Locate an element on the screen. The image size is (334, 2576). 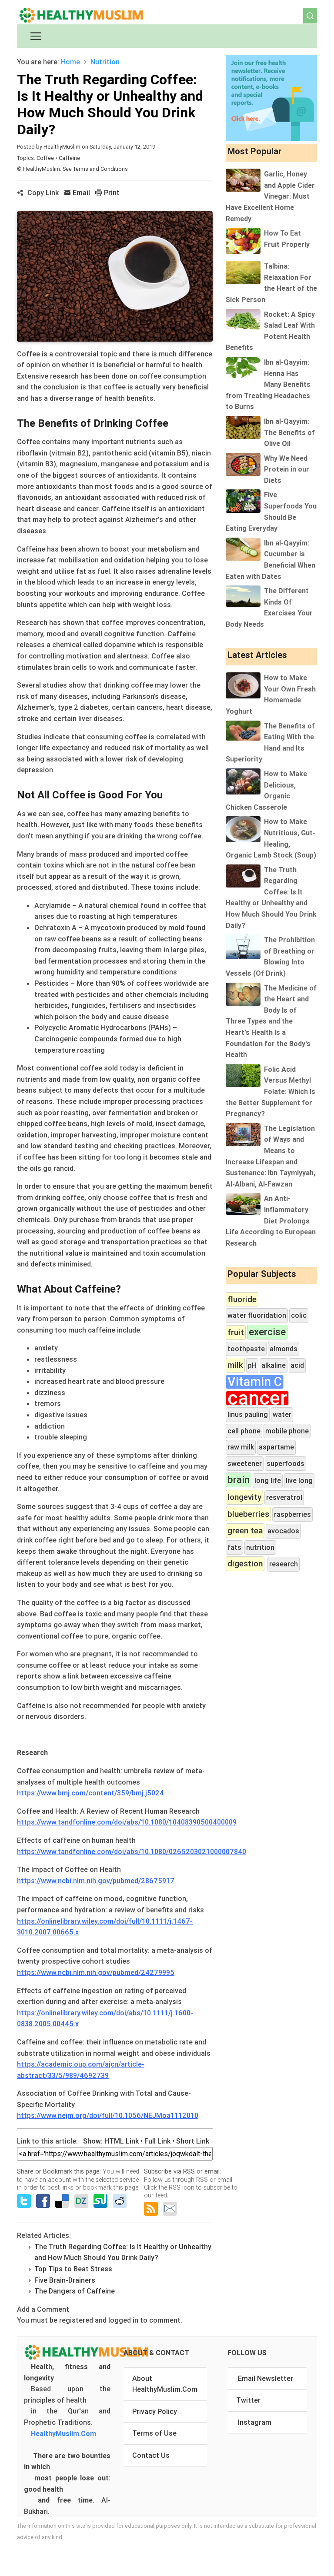
avocados is located at coordinates (283, 1530).